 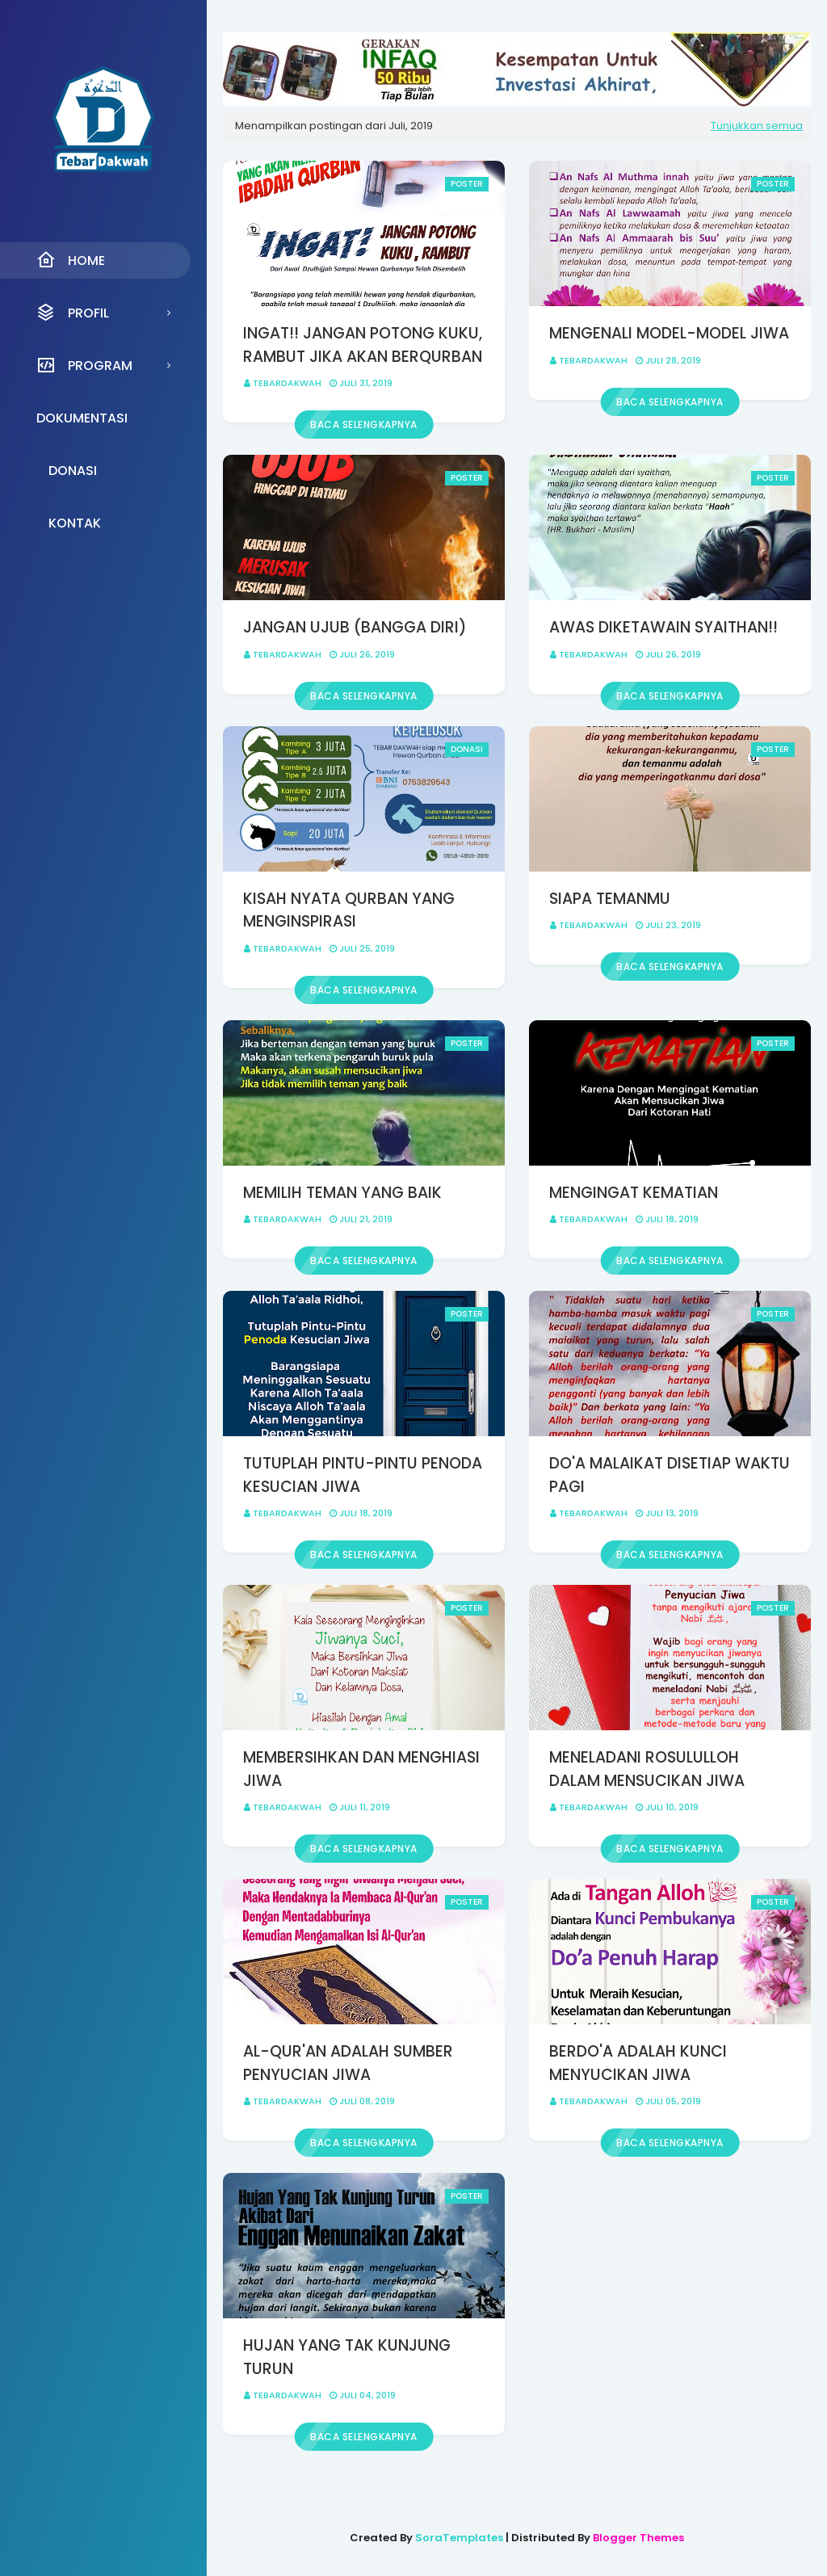 What do you see at coordinates (348, 2063) in the screenshot?
I see `AL-QUR'AN ADALAH SUMBER PENYUCIAN JIWA` at bounding box center [348, 2063].